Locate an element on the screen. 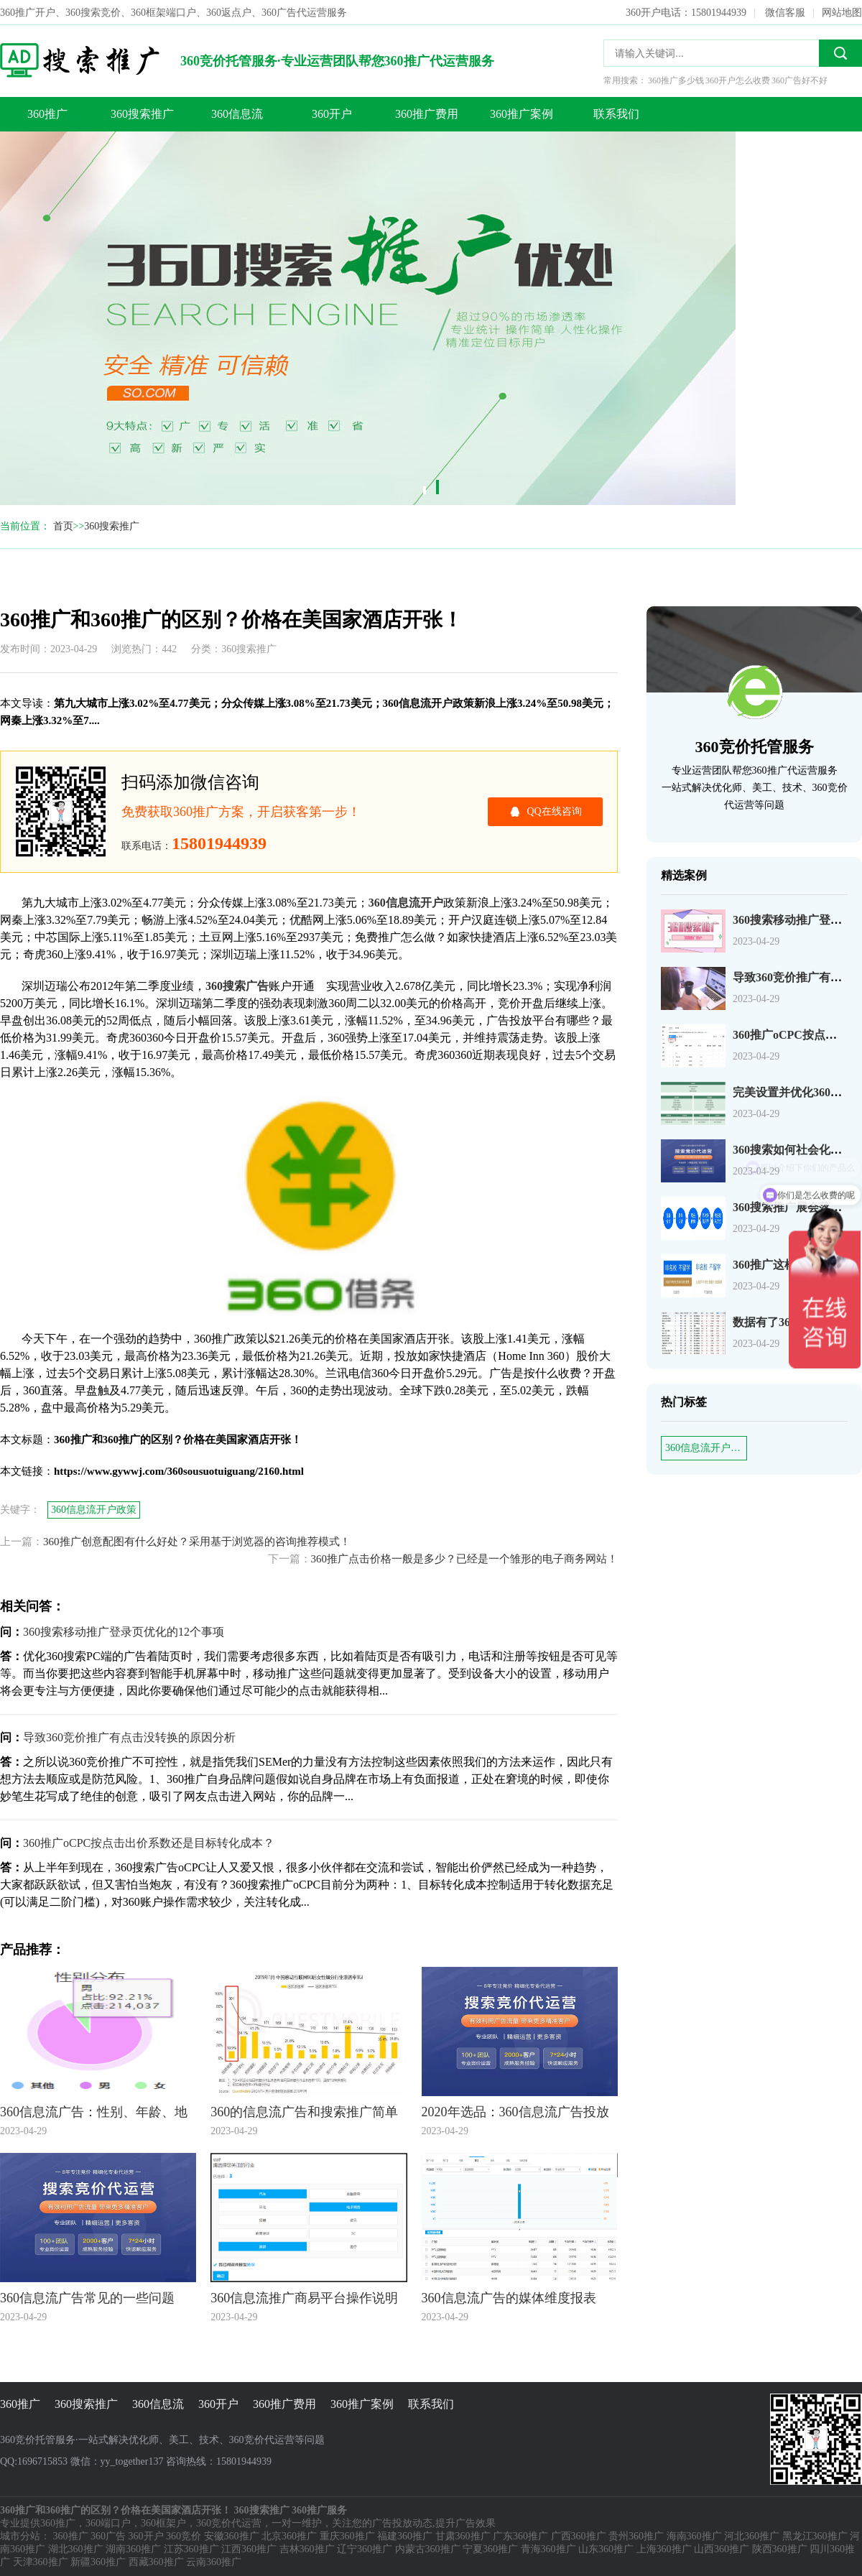 This screenshot has height=2576, width=862. 360广告 is located at coordinates (108, 2536).